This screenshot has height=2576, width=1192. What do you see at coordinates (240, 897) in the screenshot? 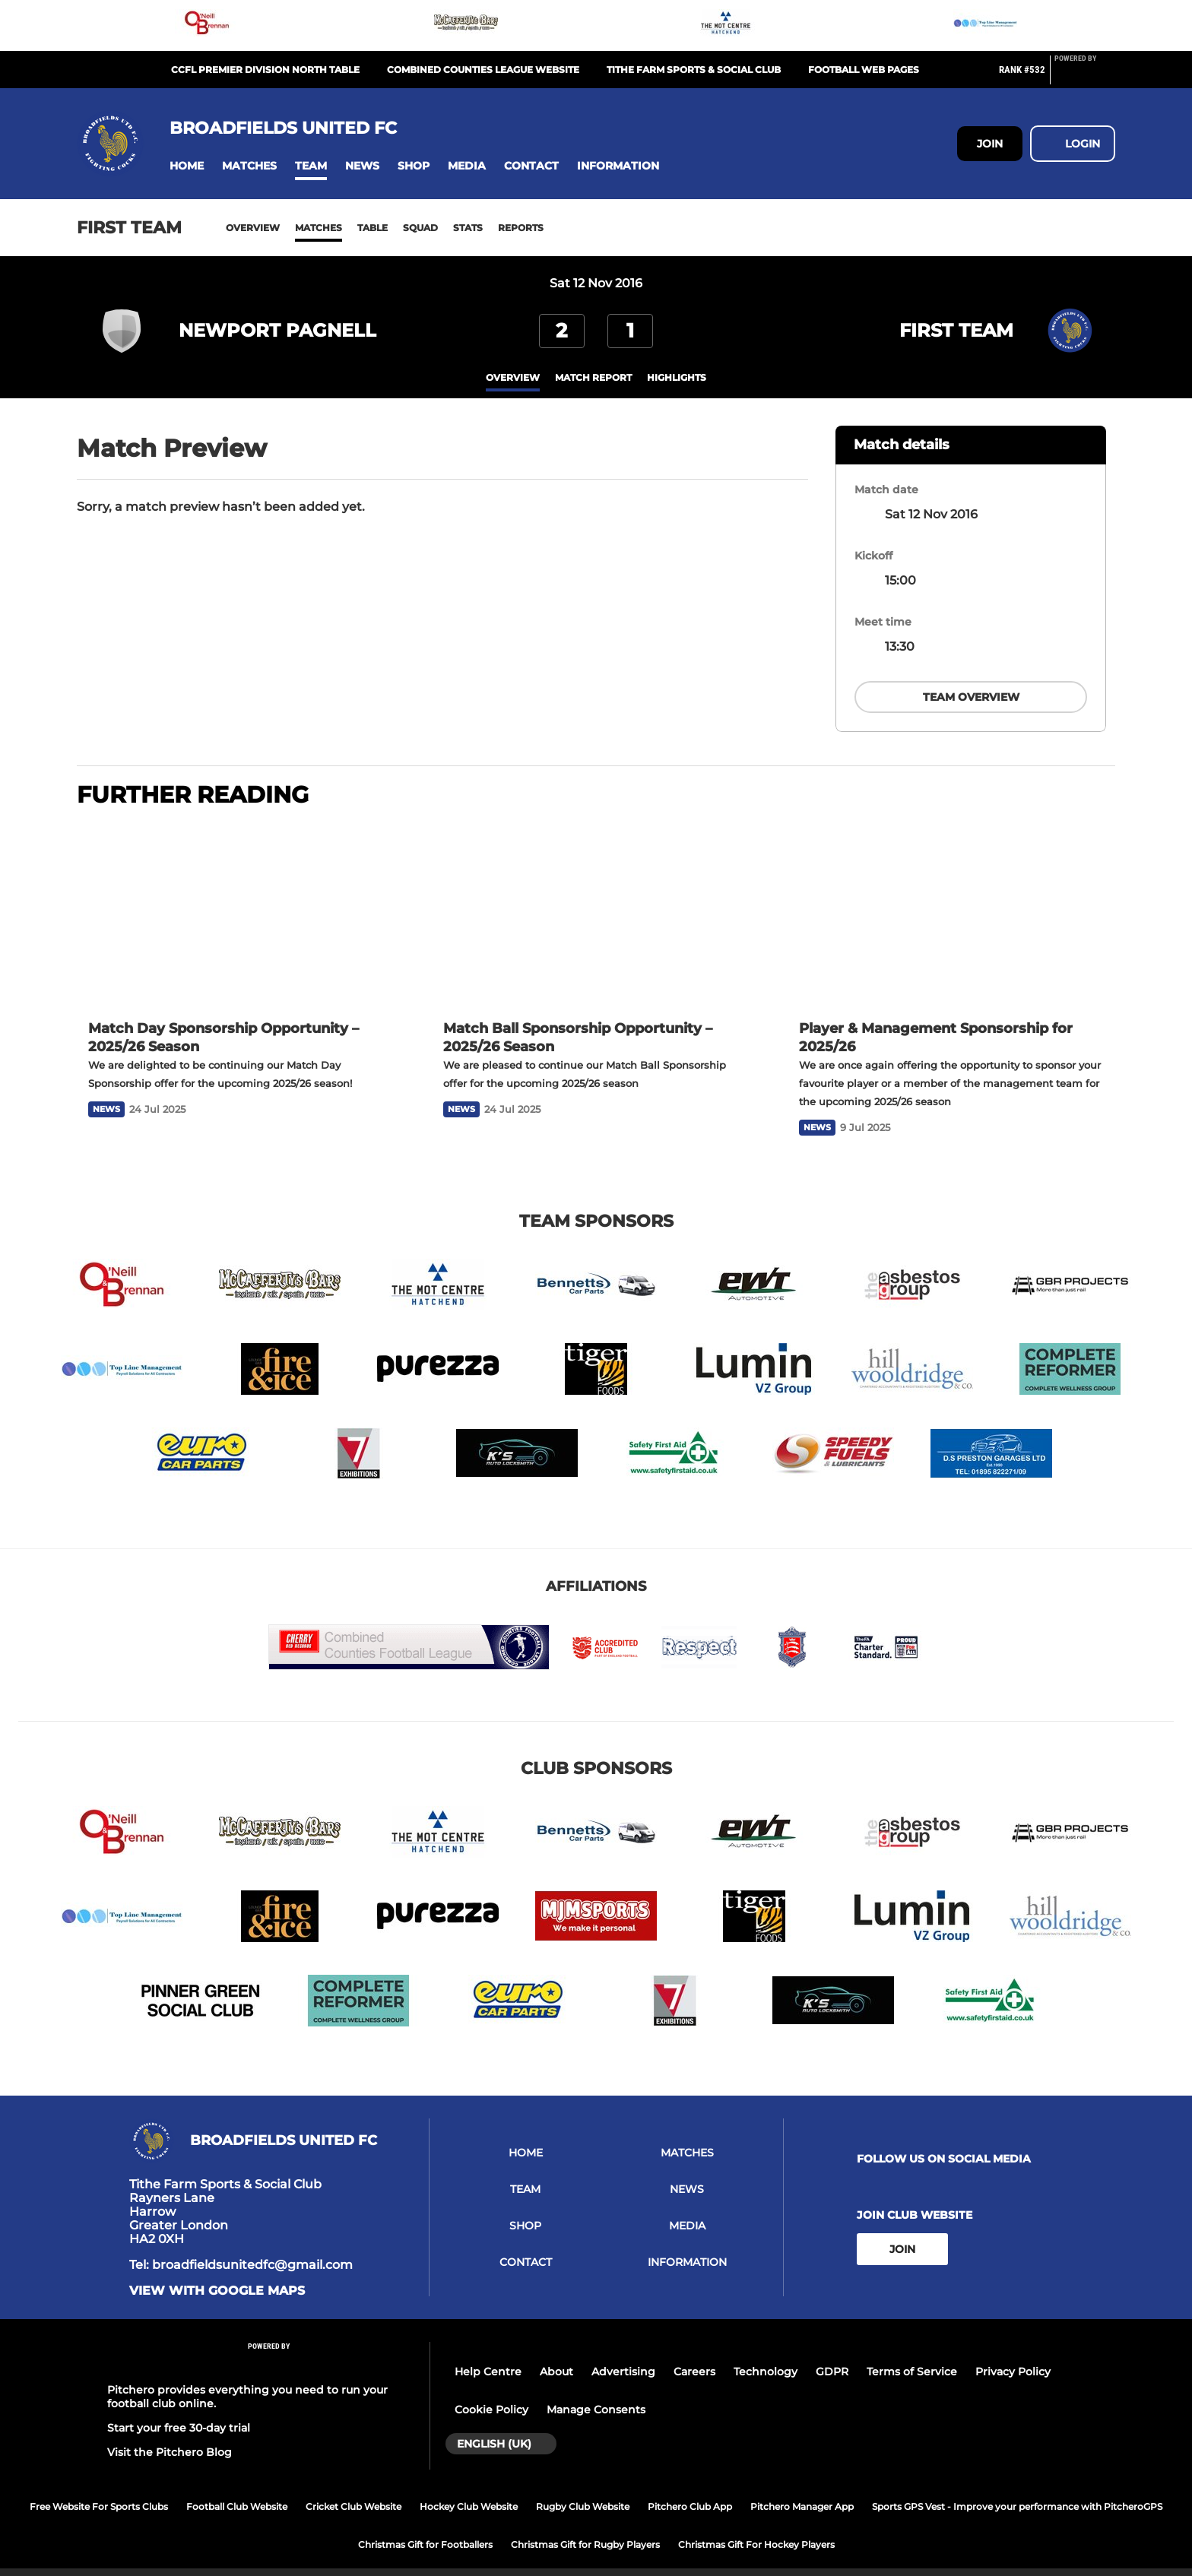
I see `[Match Day Sponsorship Opportunity – 2025/26 Season]` at bounding box center [240, 897].